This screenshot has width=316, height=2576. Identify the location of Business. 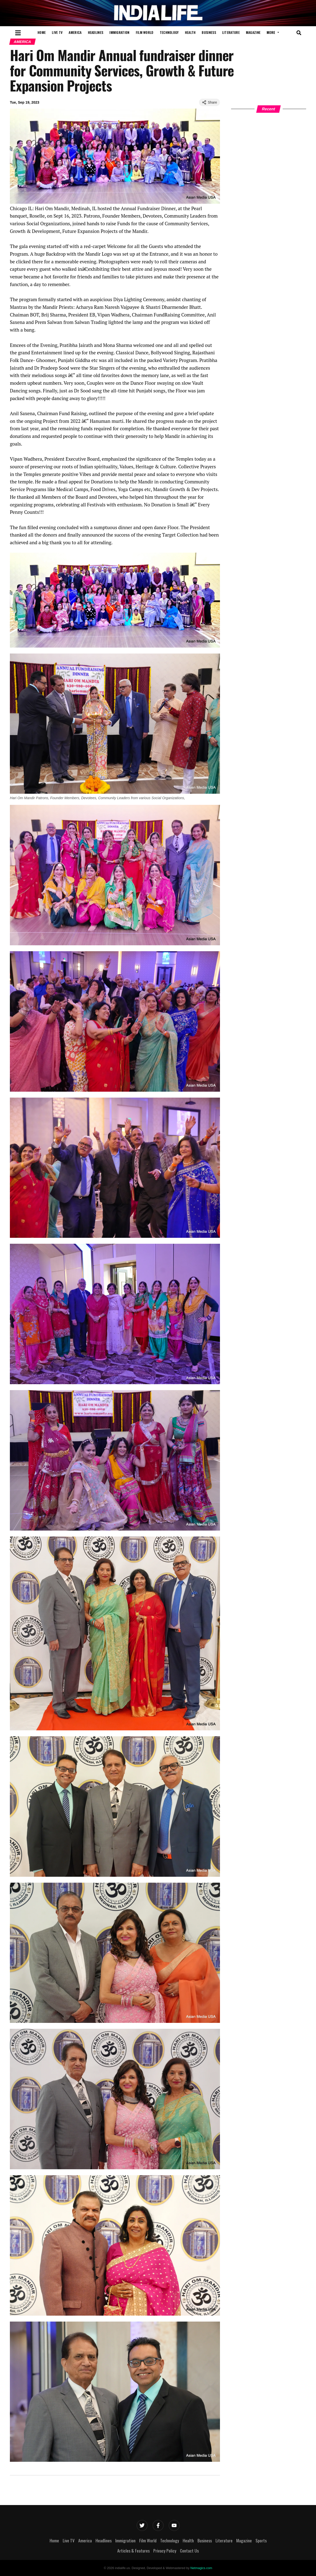
(209, 32).